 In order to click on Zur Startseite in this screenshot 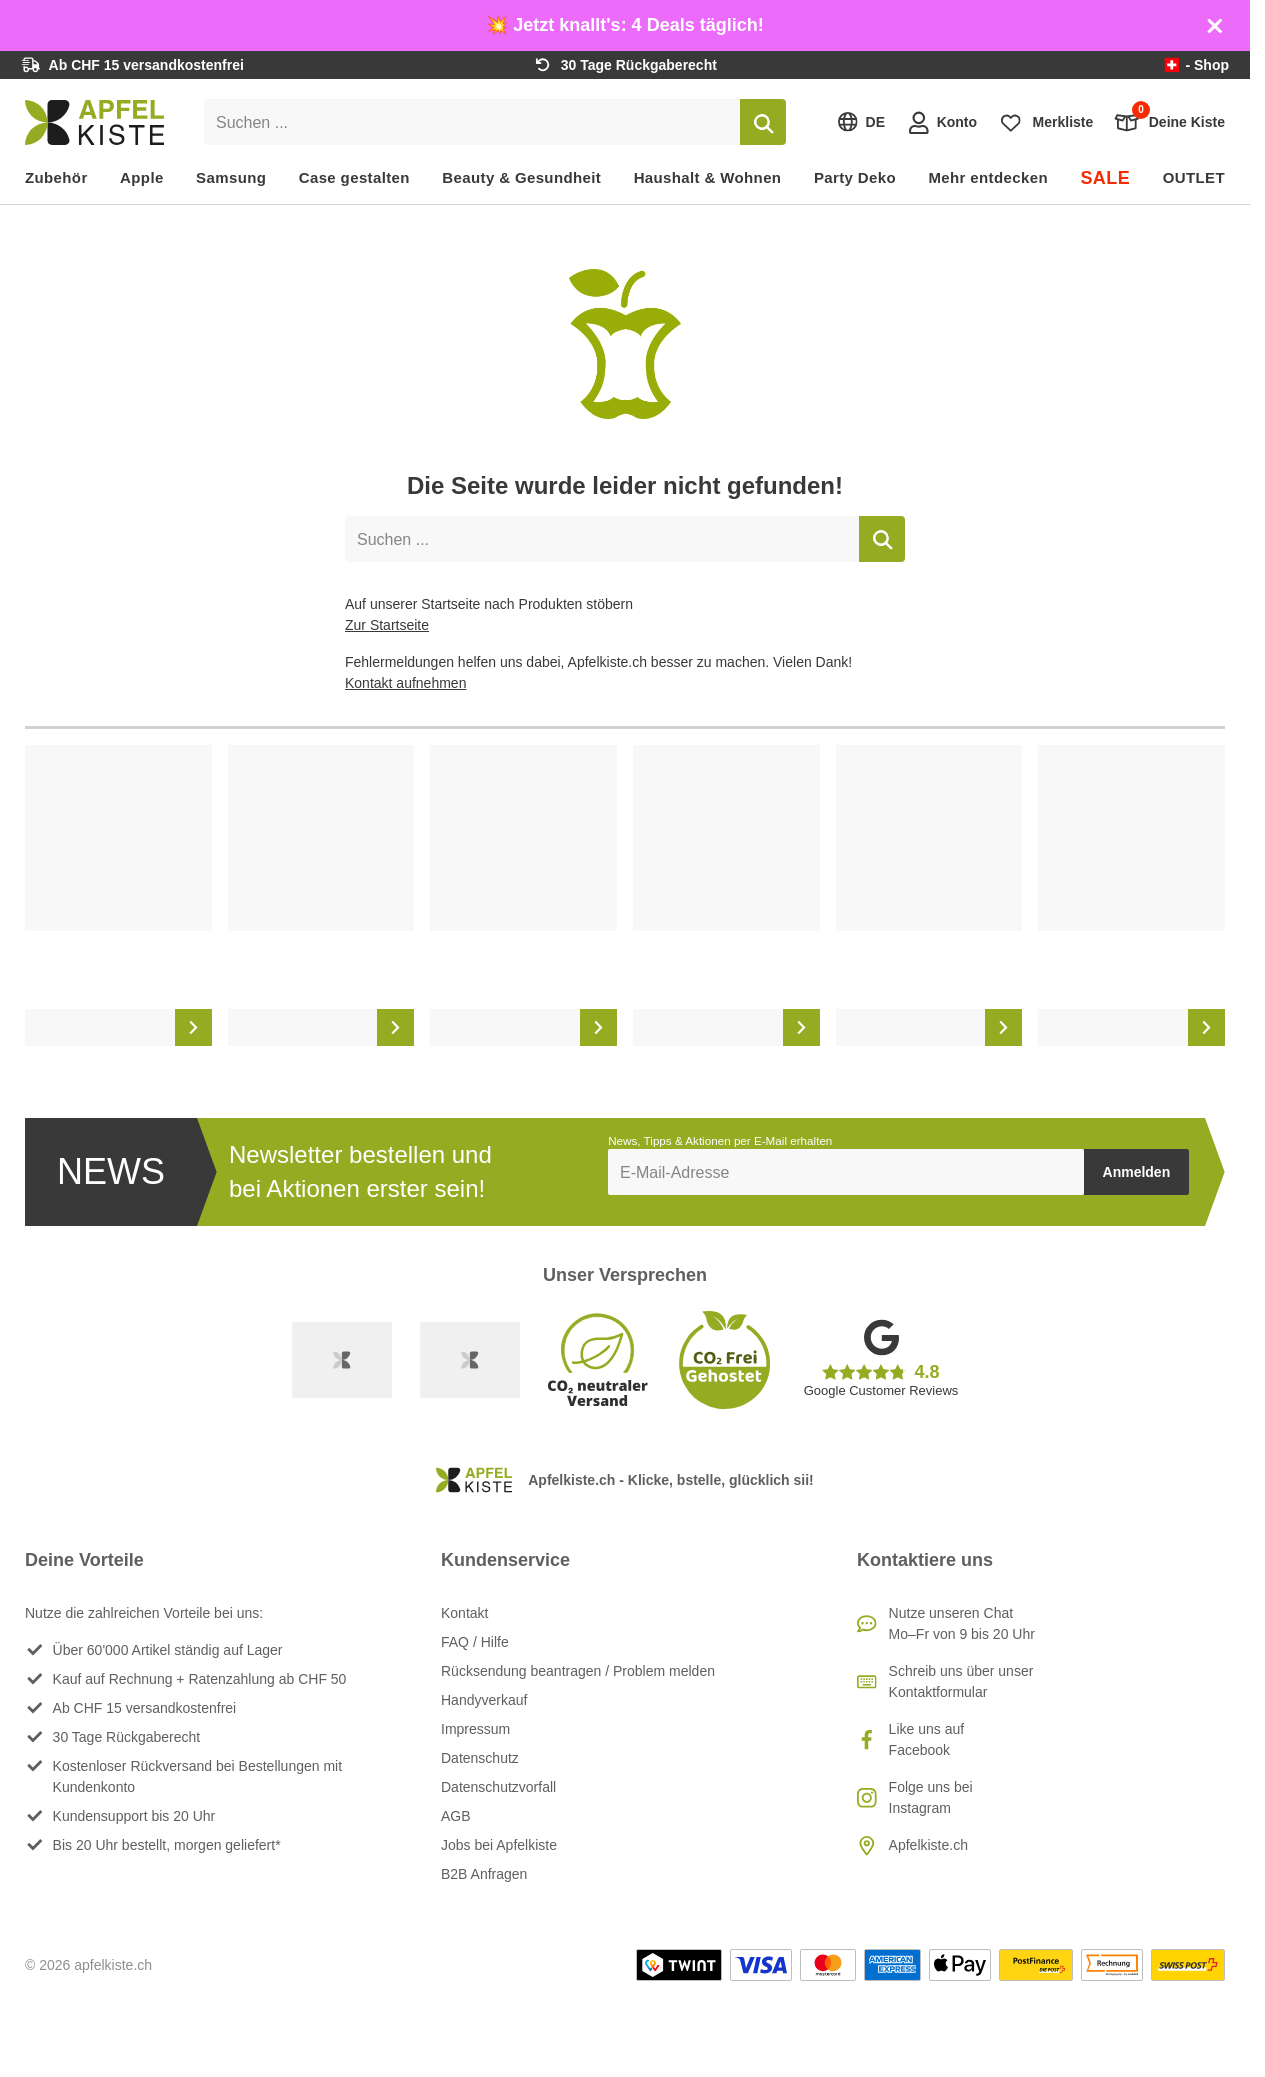, I will do `click(387, 625)`.